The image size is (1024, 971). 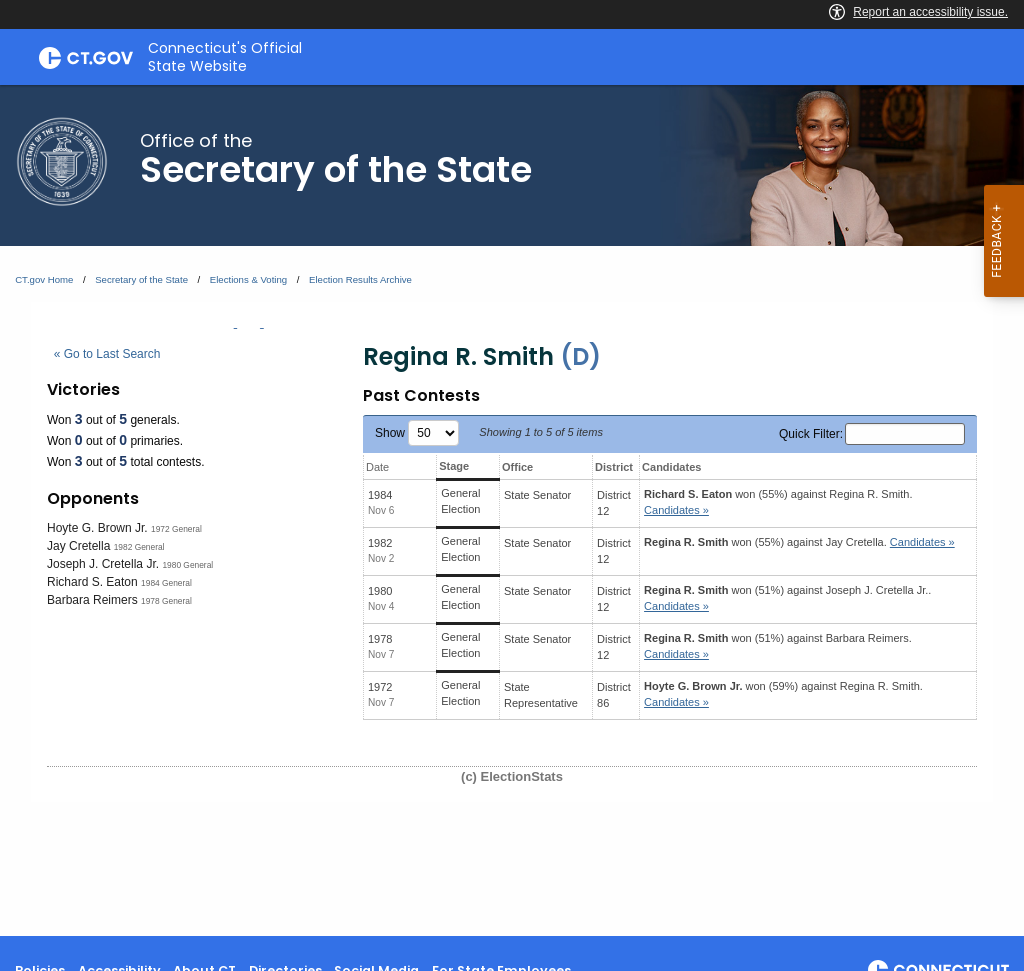 What do you see at coordinates (44, 279) in the screenshot?
I see `CT.gov Home` at bounding box center [44, 279].